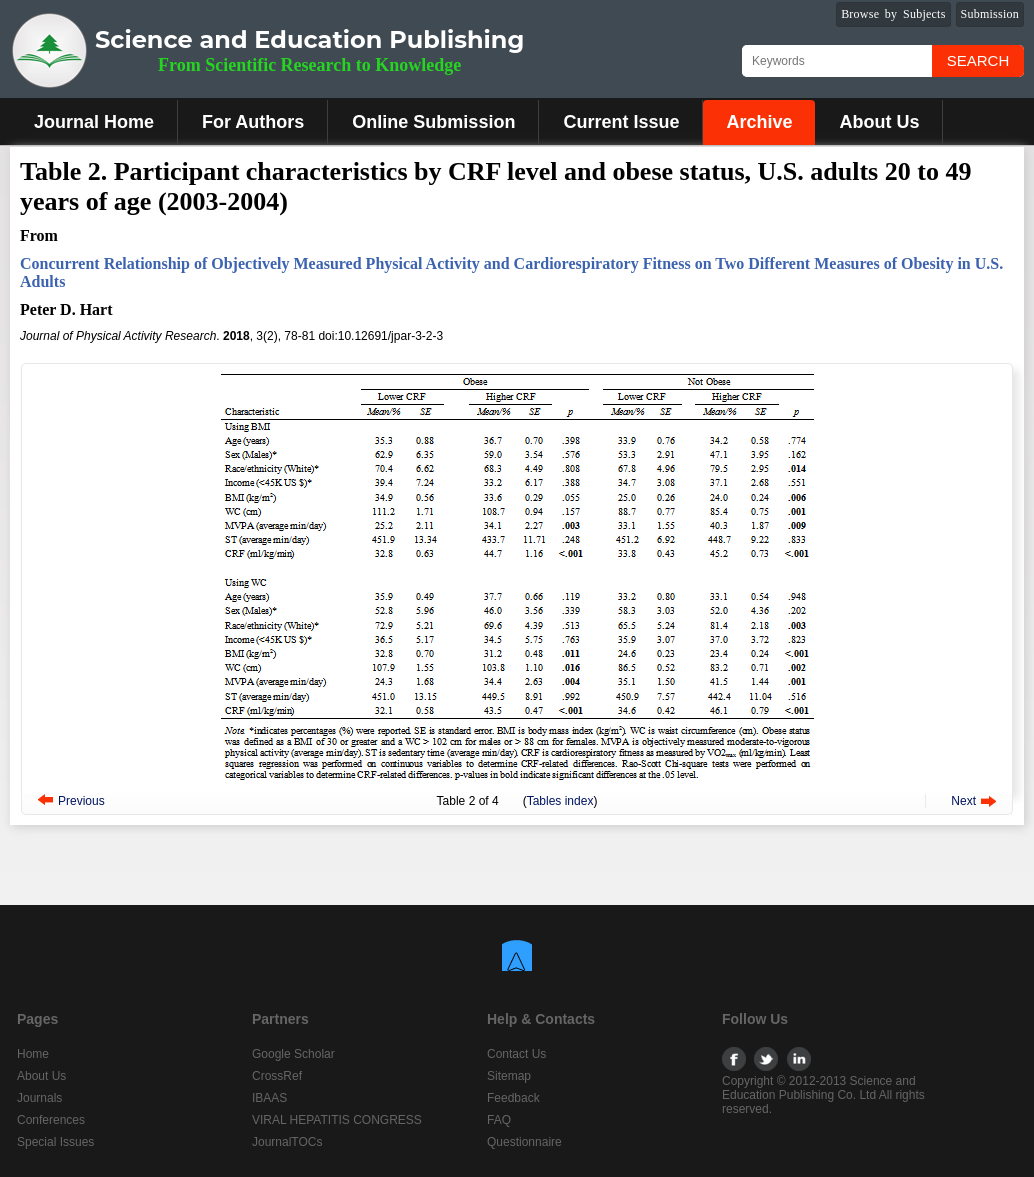 This screenshot has width=1034, height=1177. What do you see at coordinates (293, 1054) in the screenshot?
I see `Google Scholar` at bounding box center [293, 1054].